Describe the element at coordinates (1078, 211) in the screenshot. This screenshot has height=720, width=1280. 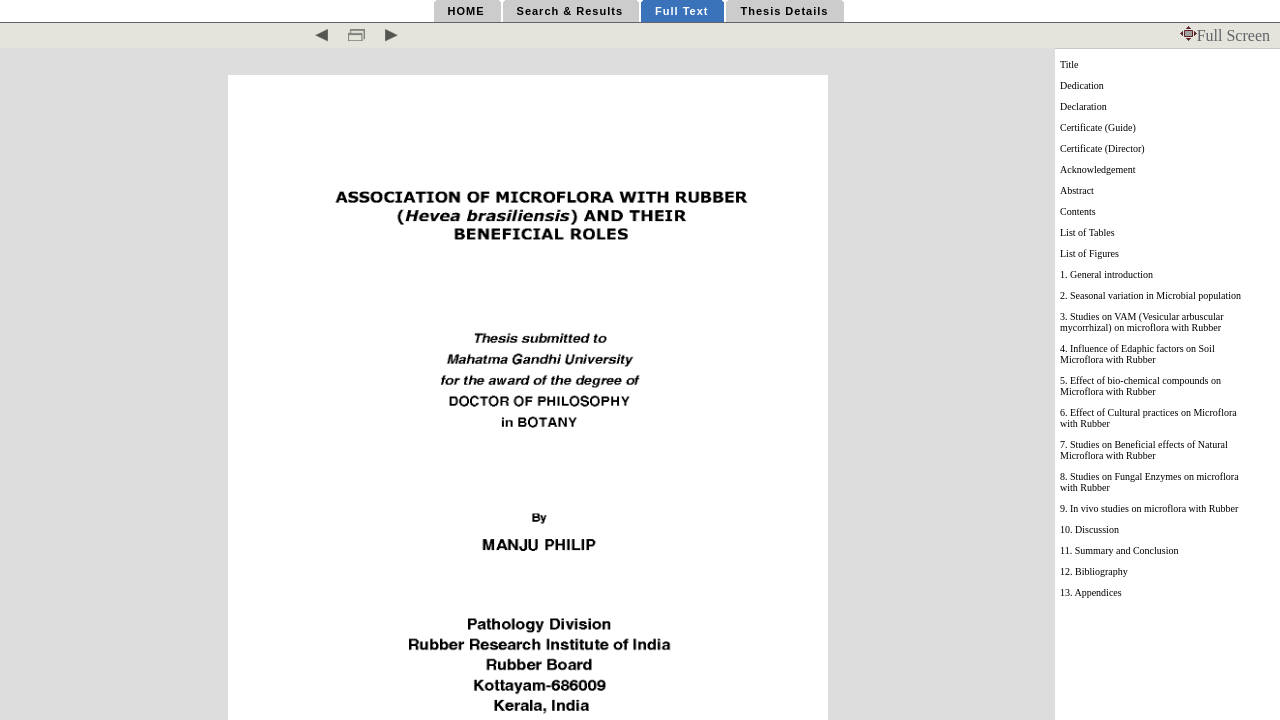
I see `Contents` at that location.